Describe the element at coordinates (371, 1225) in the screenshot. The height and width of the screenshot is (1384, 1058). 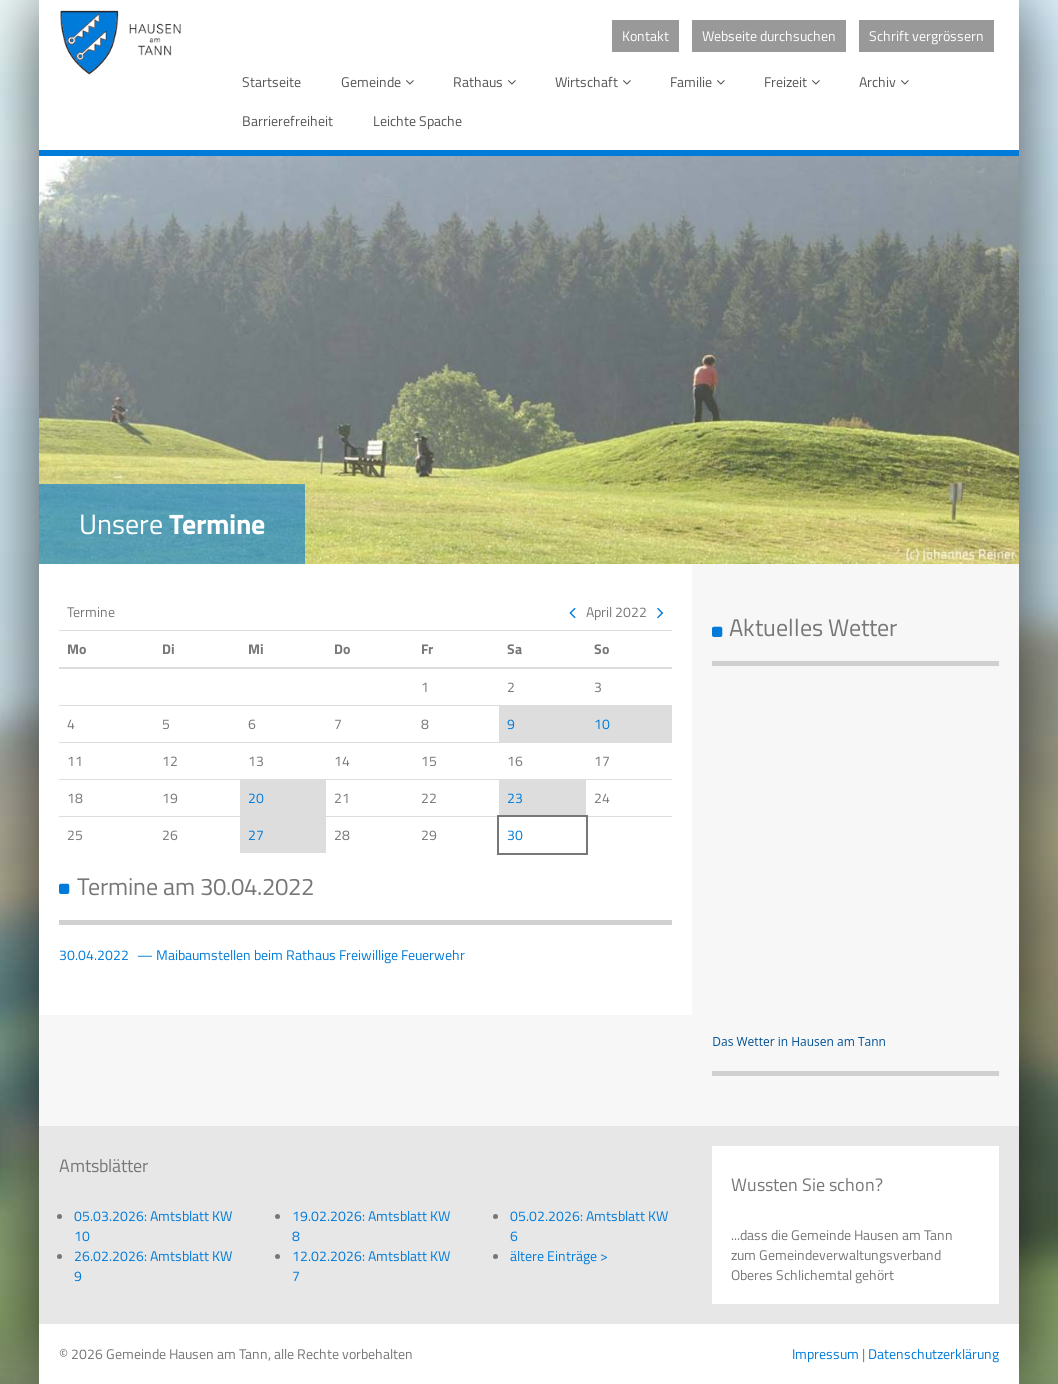
I see `19.02.2026: Amtsblatt KW 8` at that location.